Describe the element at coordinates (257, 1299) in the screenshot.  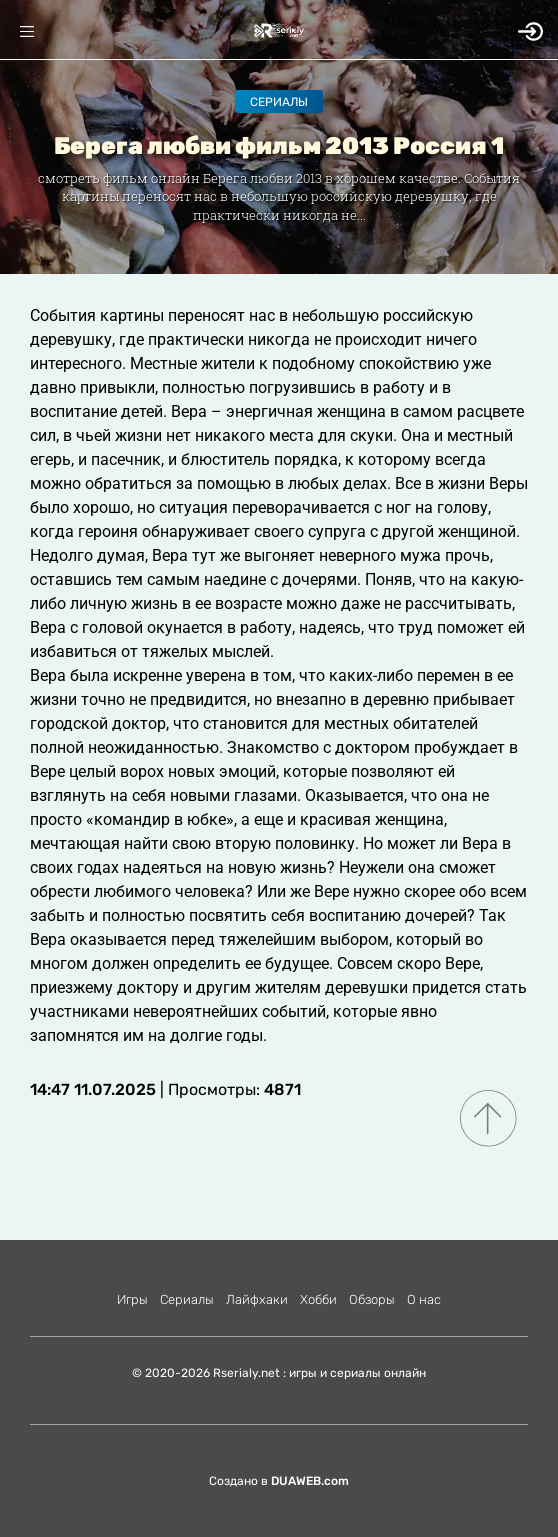
I see `Лайфхаки` at that location.